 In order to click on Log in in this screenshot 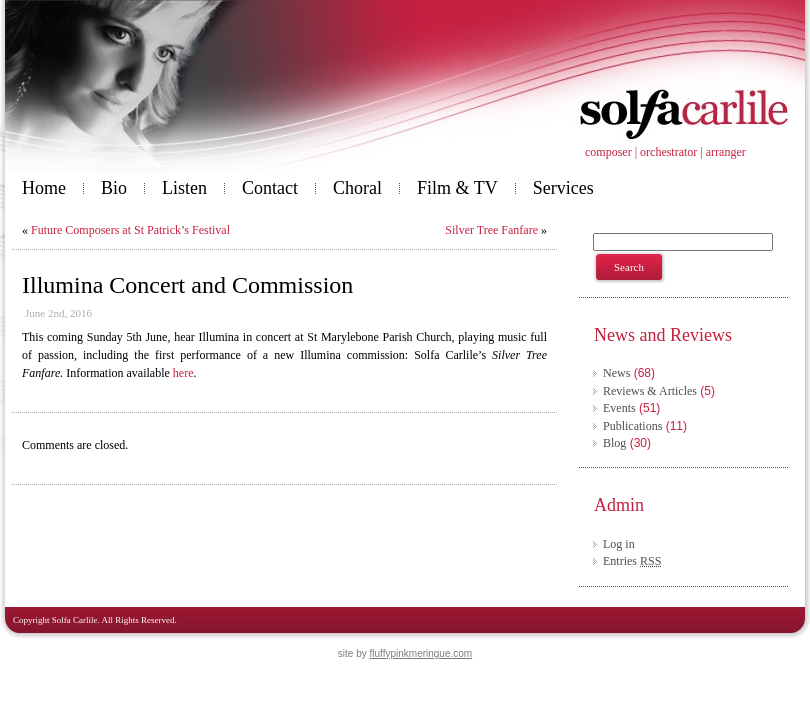, I will do `click(619, 544)`.